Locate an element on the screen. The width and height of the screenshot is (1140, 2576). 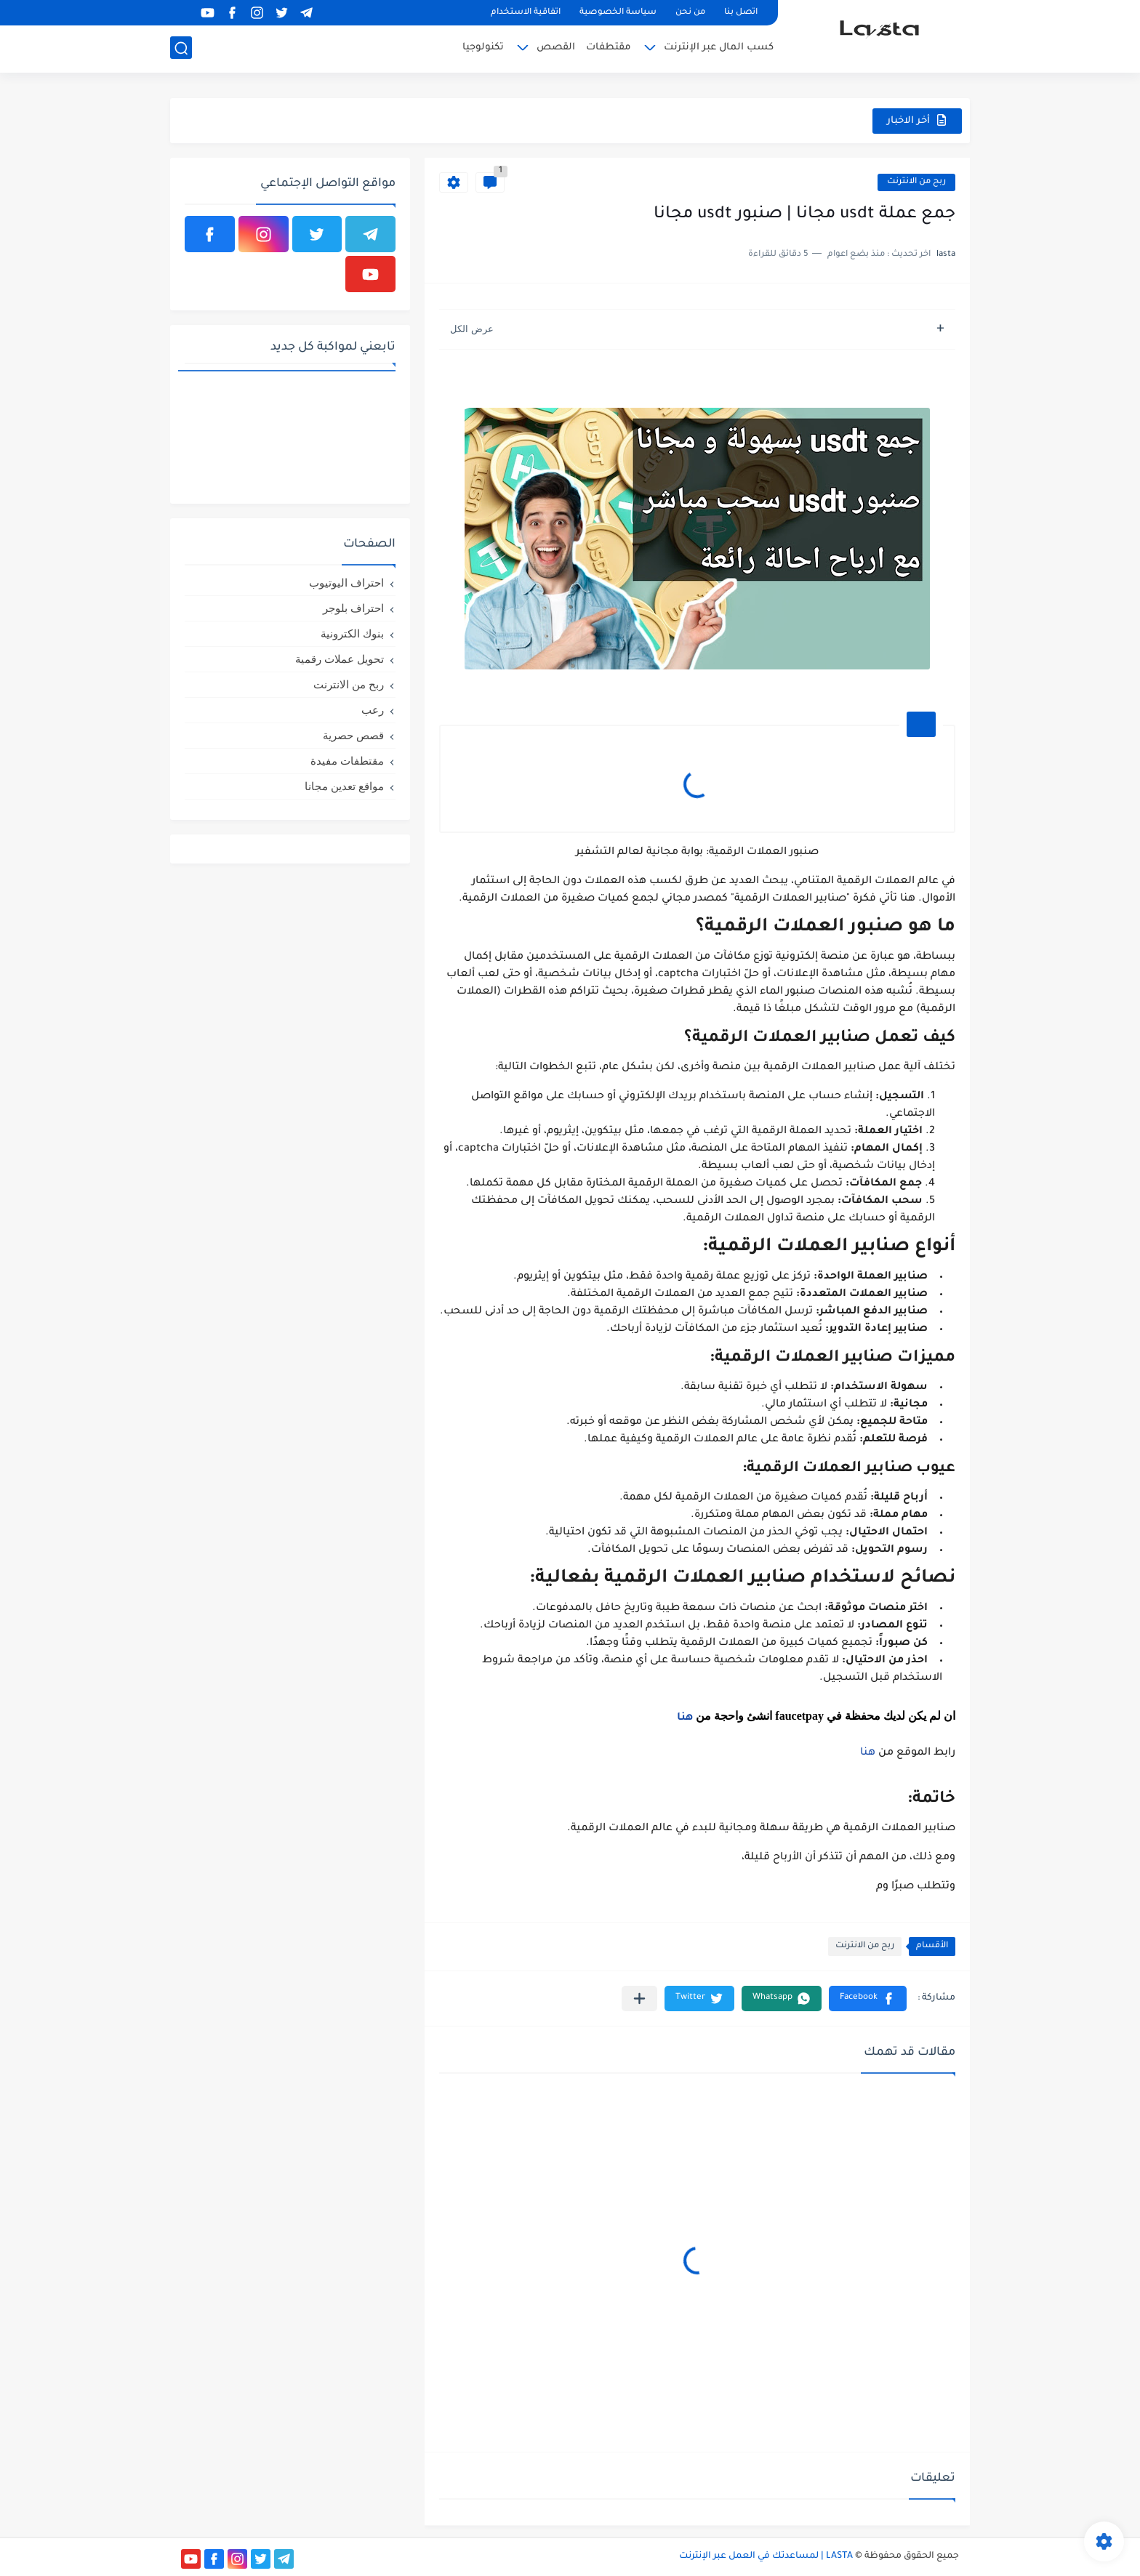
رعب is located at coordinates (372, 710).